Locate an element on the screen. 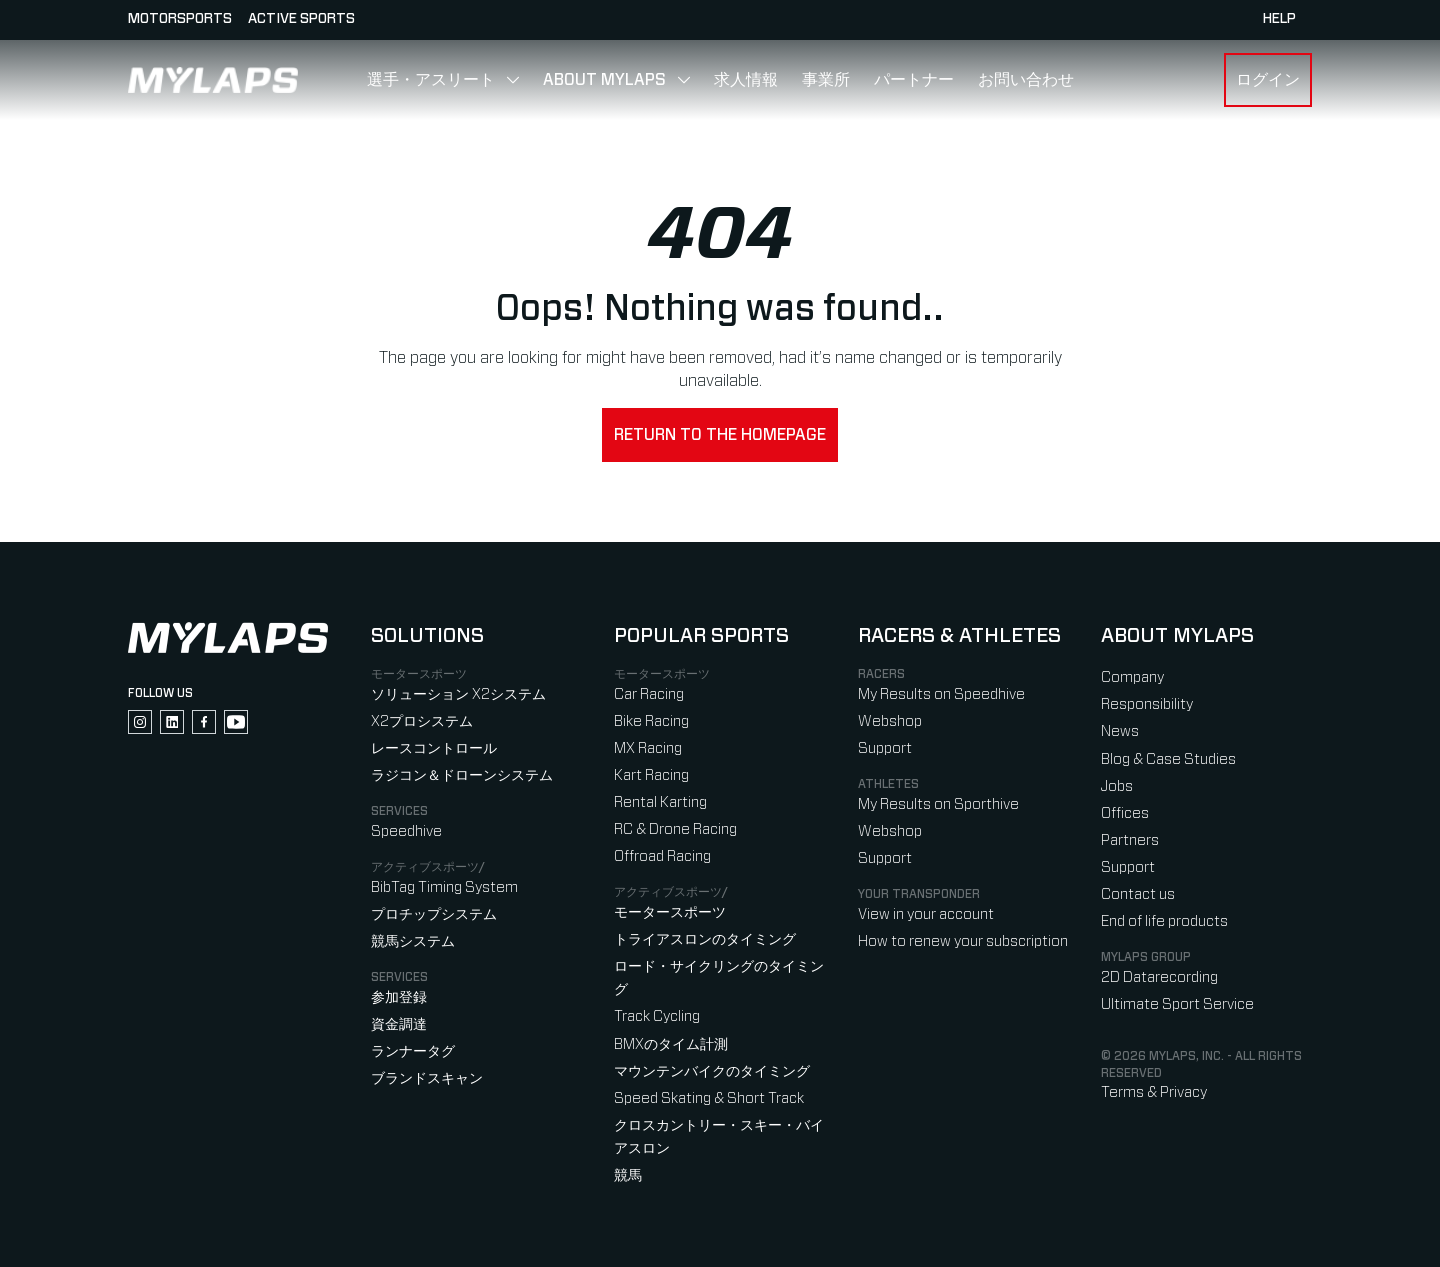 Image resolution: width=1440 pixels, height=1267 pixels. My Results on Sporthive is located at coordinates (938, 804).